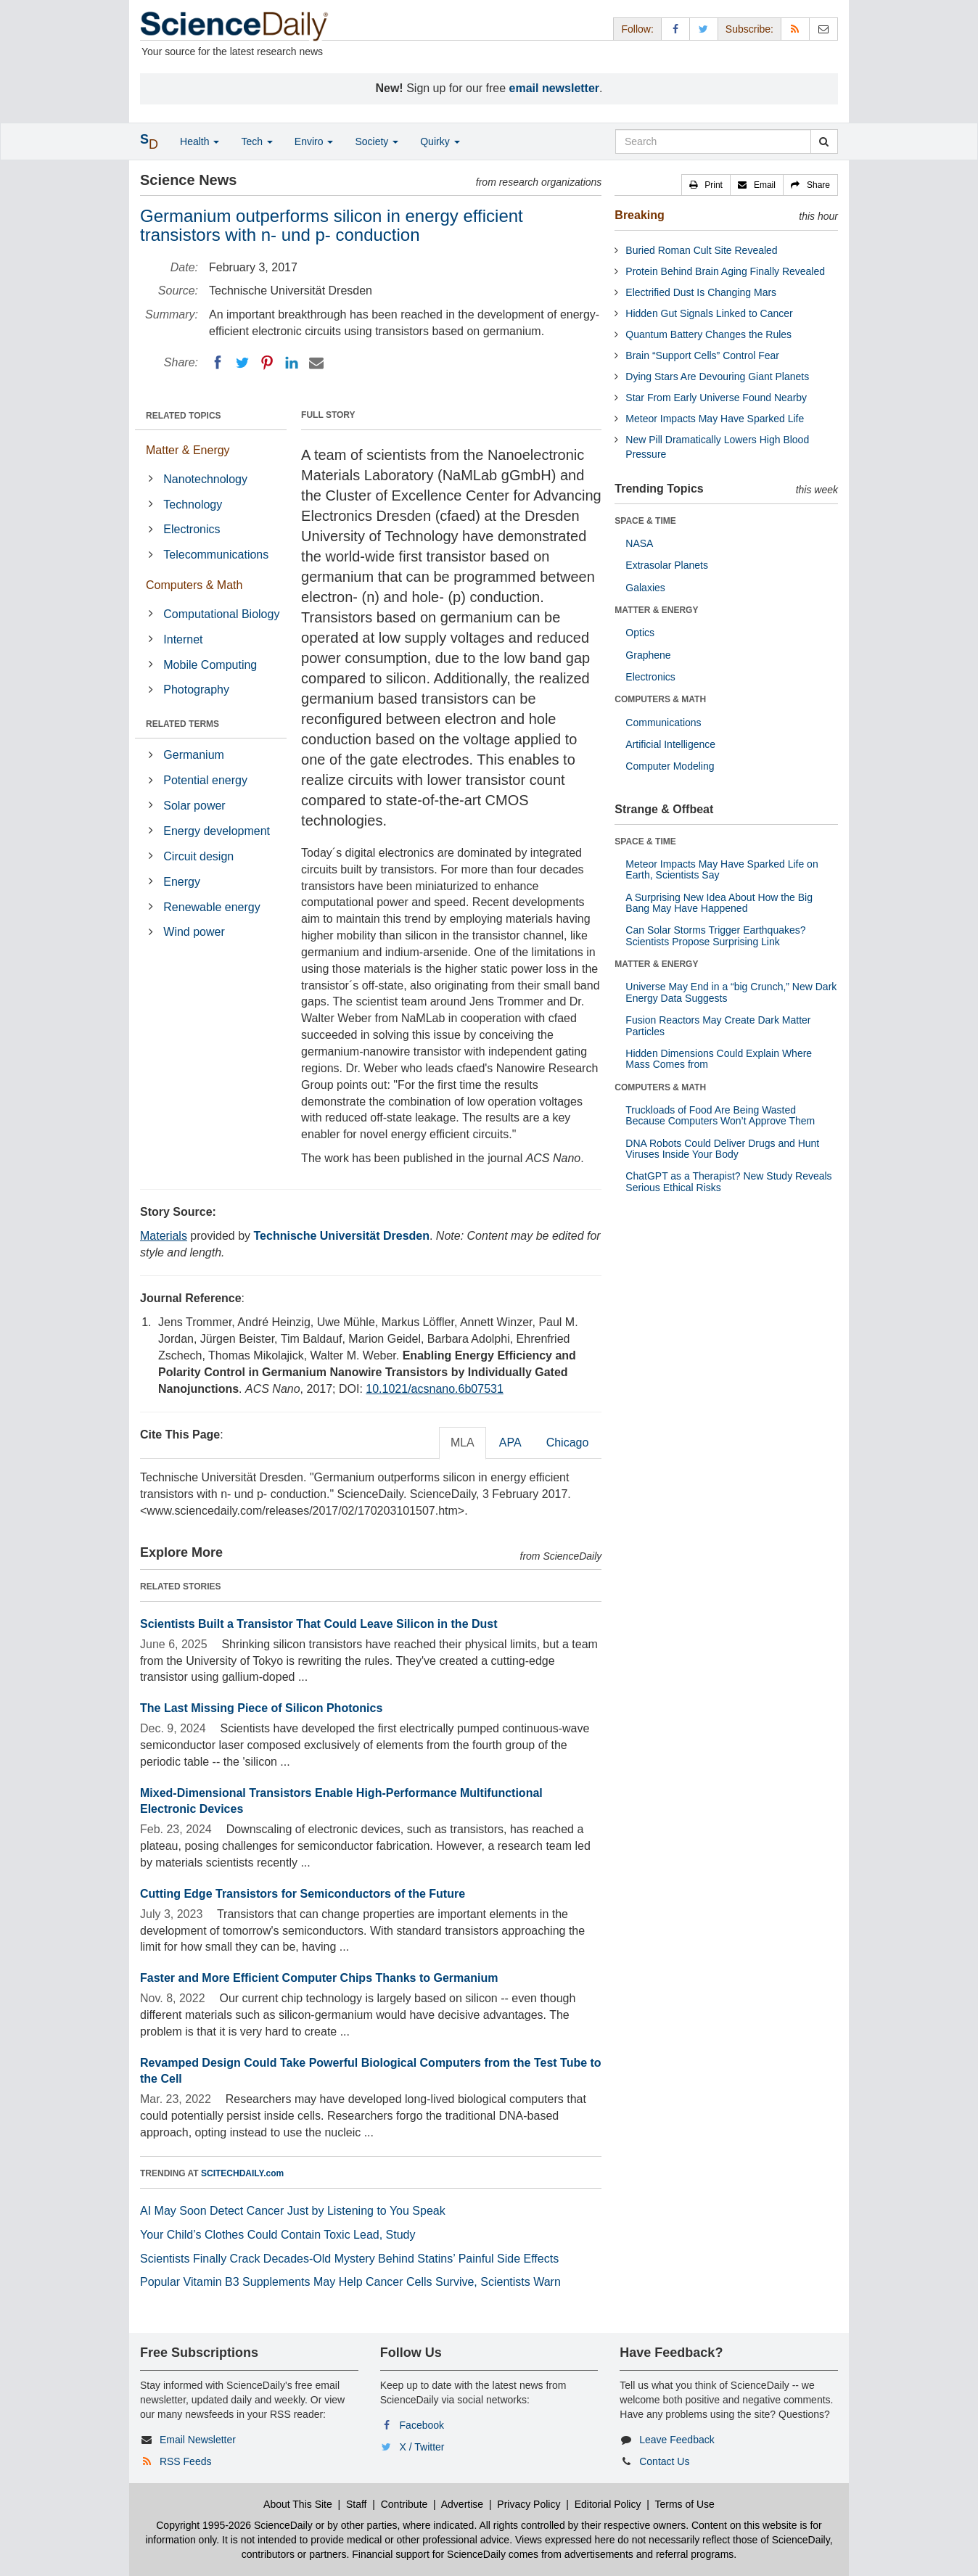 This screenshot has height=2576, width=978. What do you see at coordinates (242, 362) in the screenshot?
I see `[Twitter]` at bounding box center [242, 362].